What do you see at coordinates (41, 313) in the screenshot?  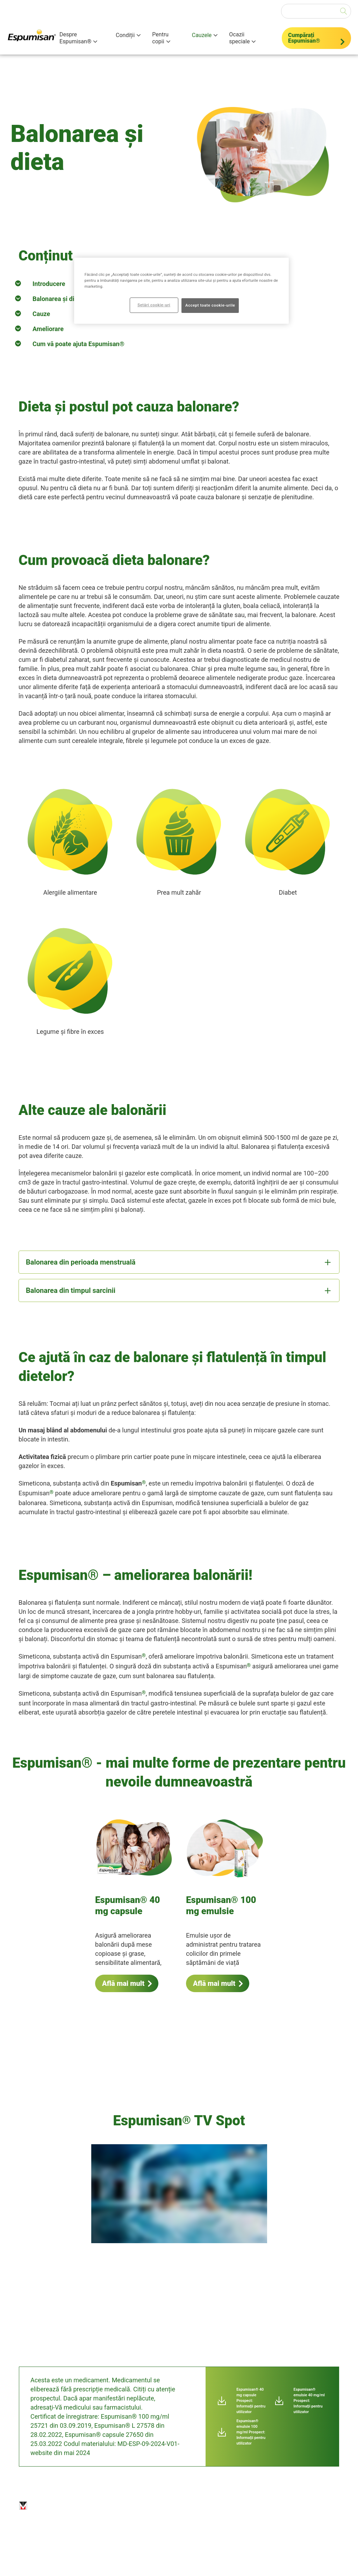 I see `Cauze` at bounding box center [41, 313].